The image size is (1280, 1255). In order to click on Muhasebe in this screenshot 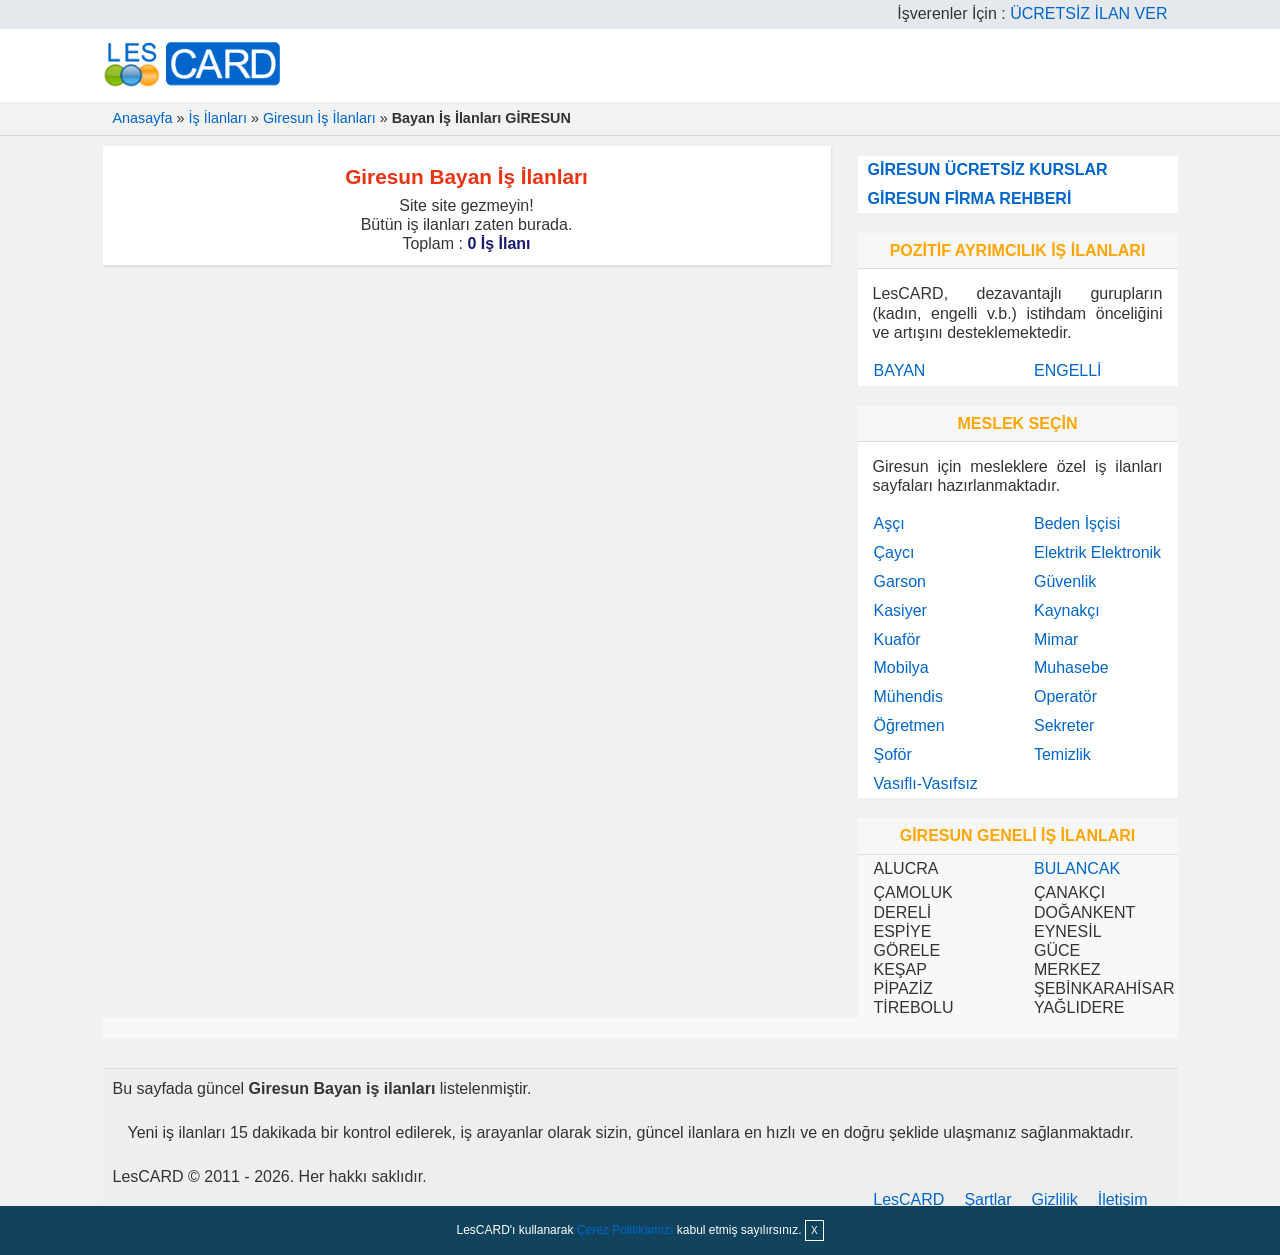, I will do `click(1071, 667)`.